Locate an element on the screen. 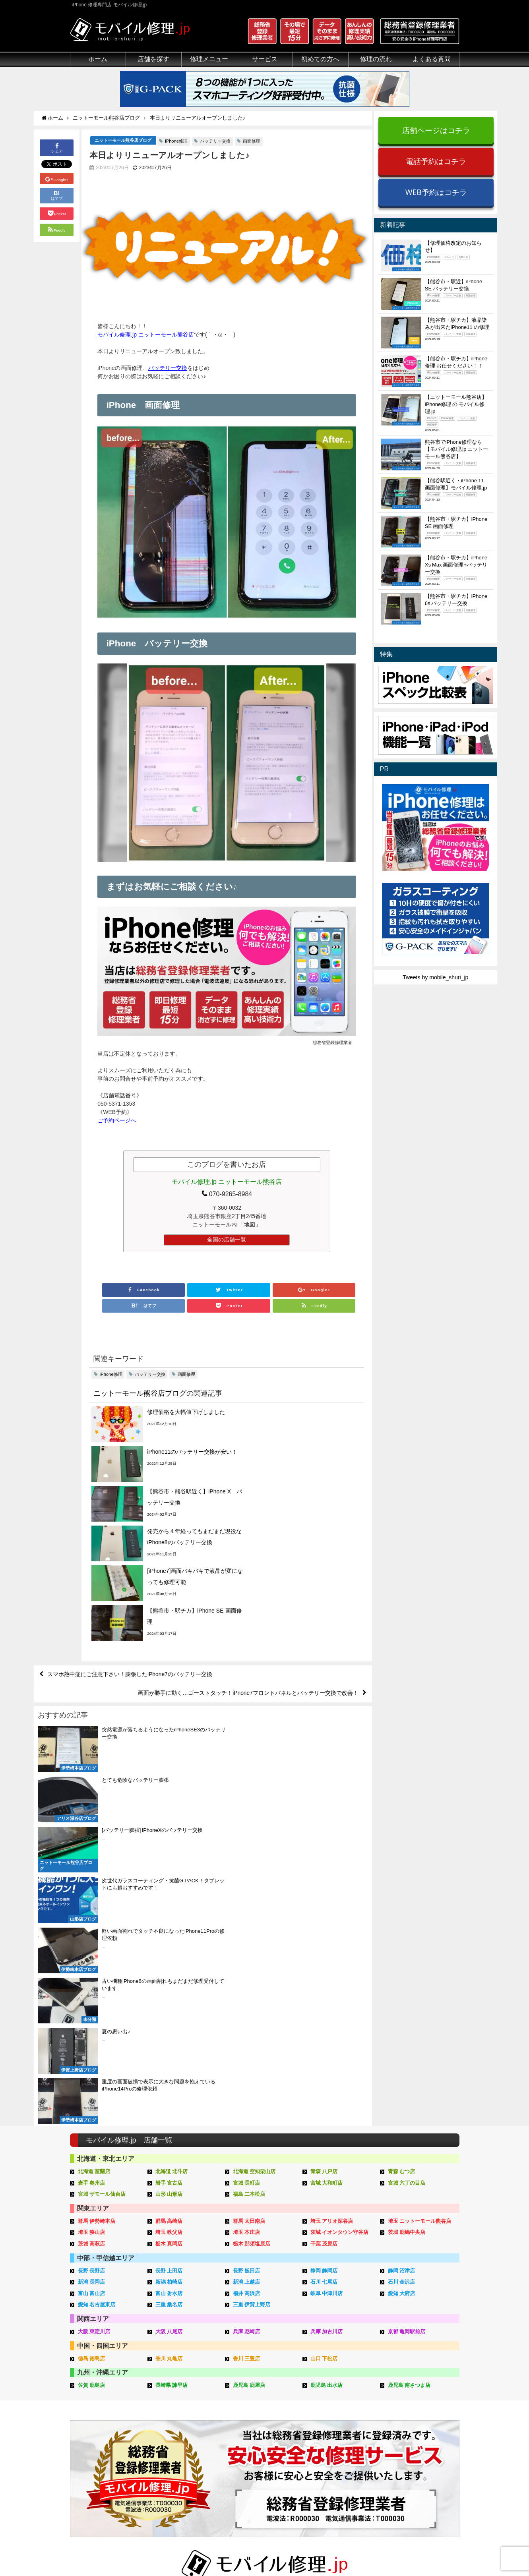 This screenshot has width=529, height=2576. 大阪 東淀川店 is located at coordinates (94, 2019).